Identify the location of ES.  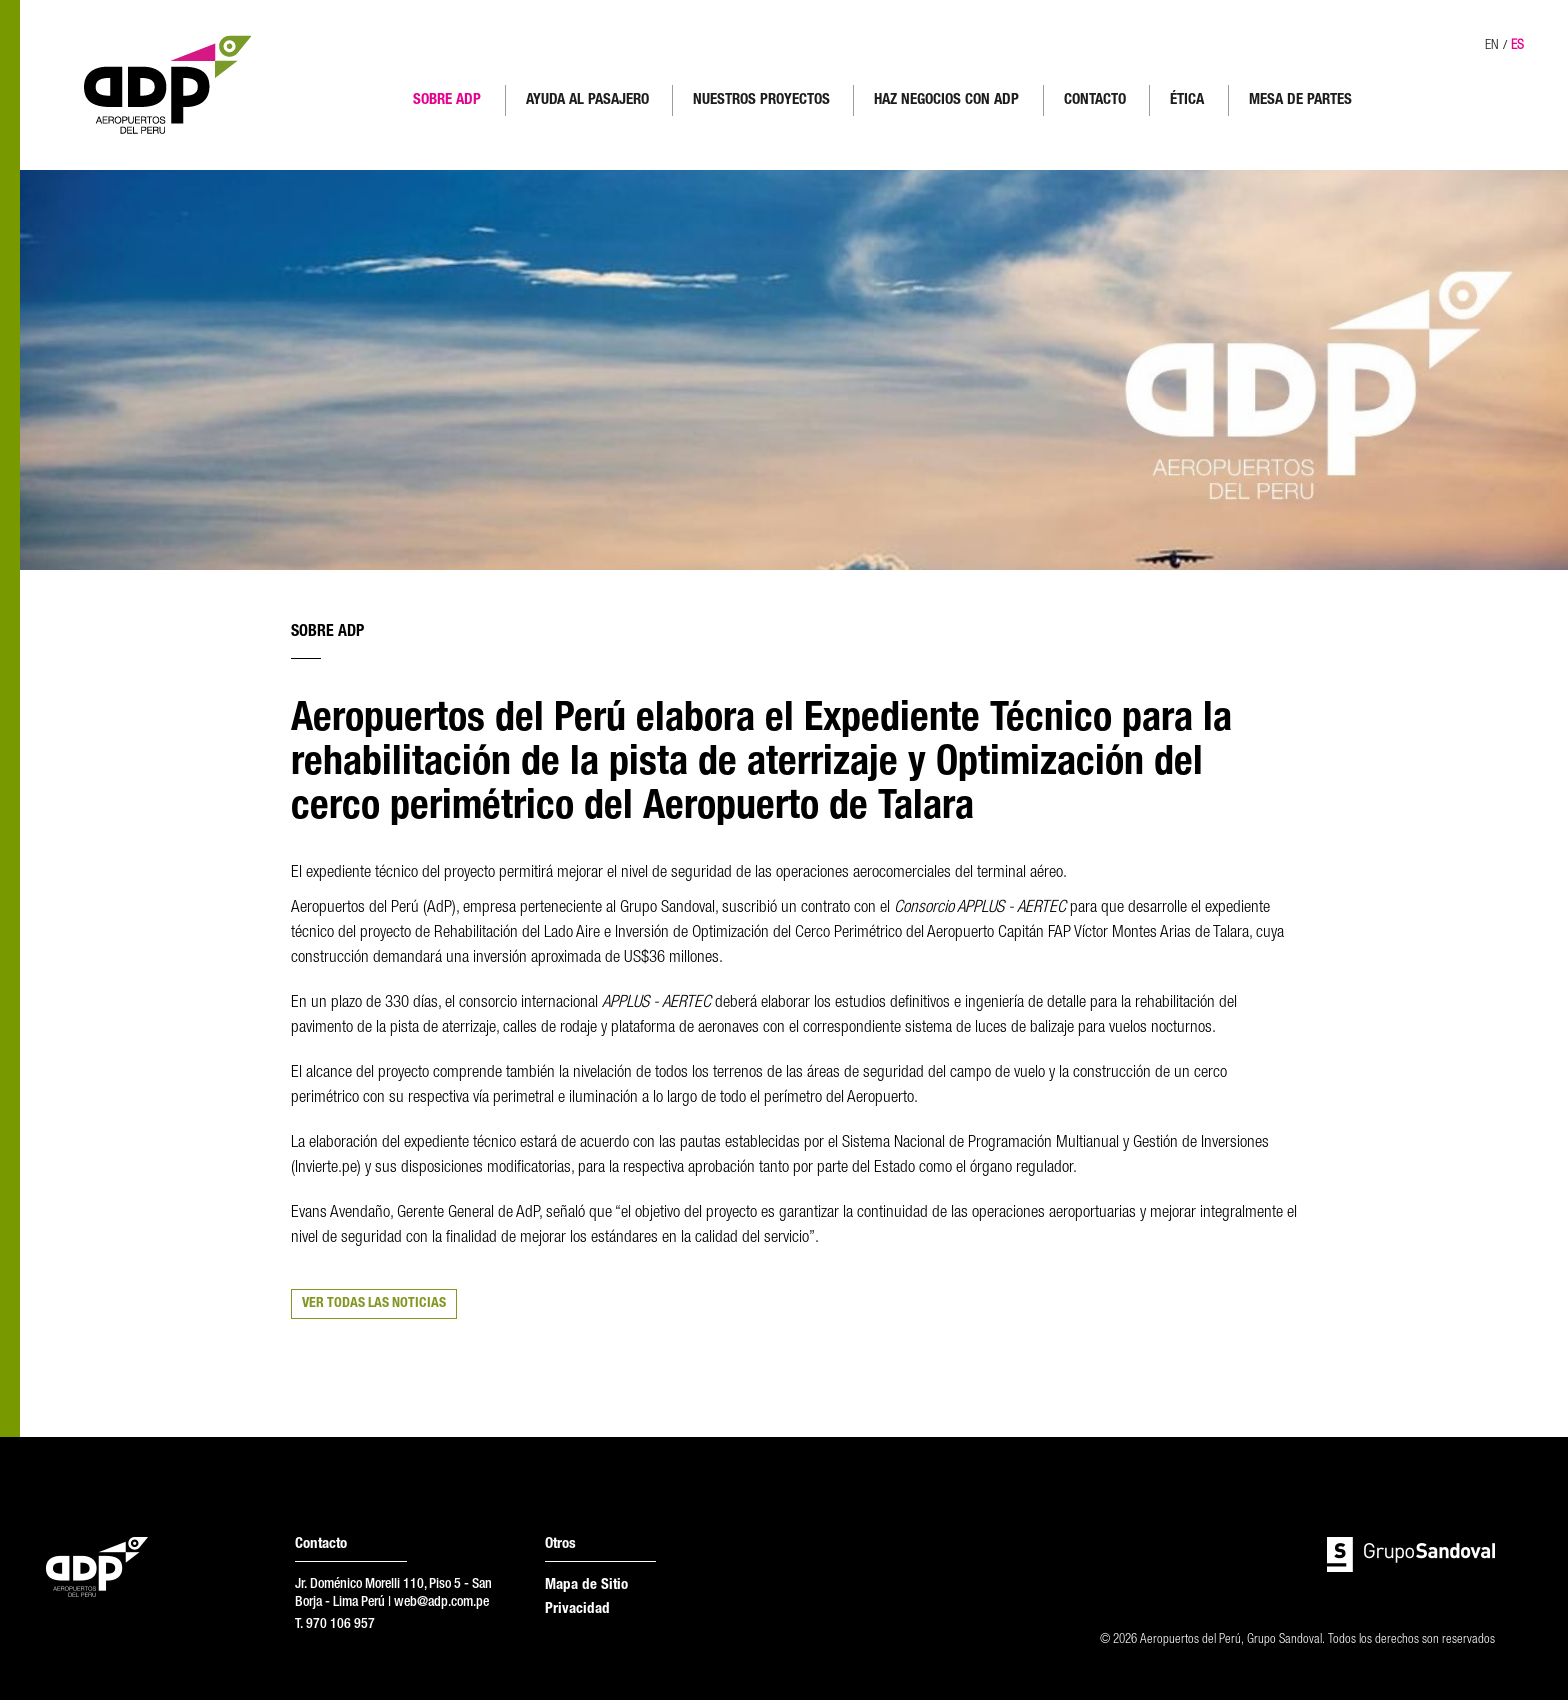
(1517, 46).